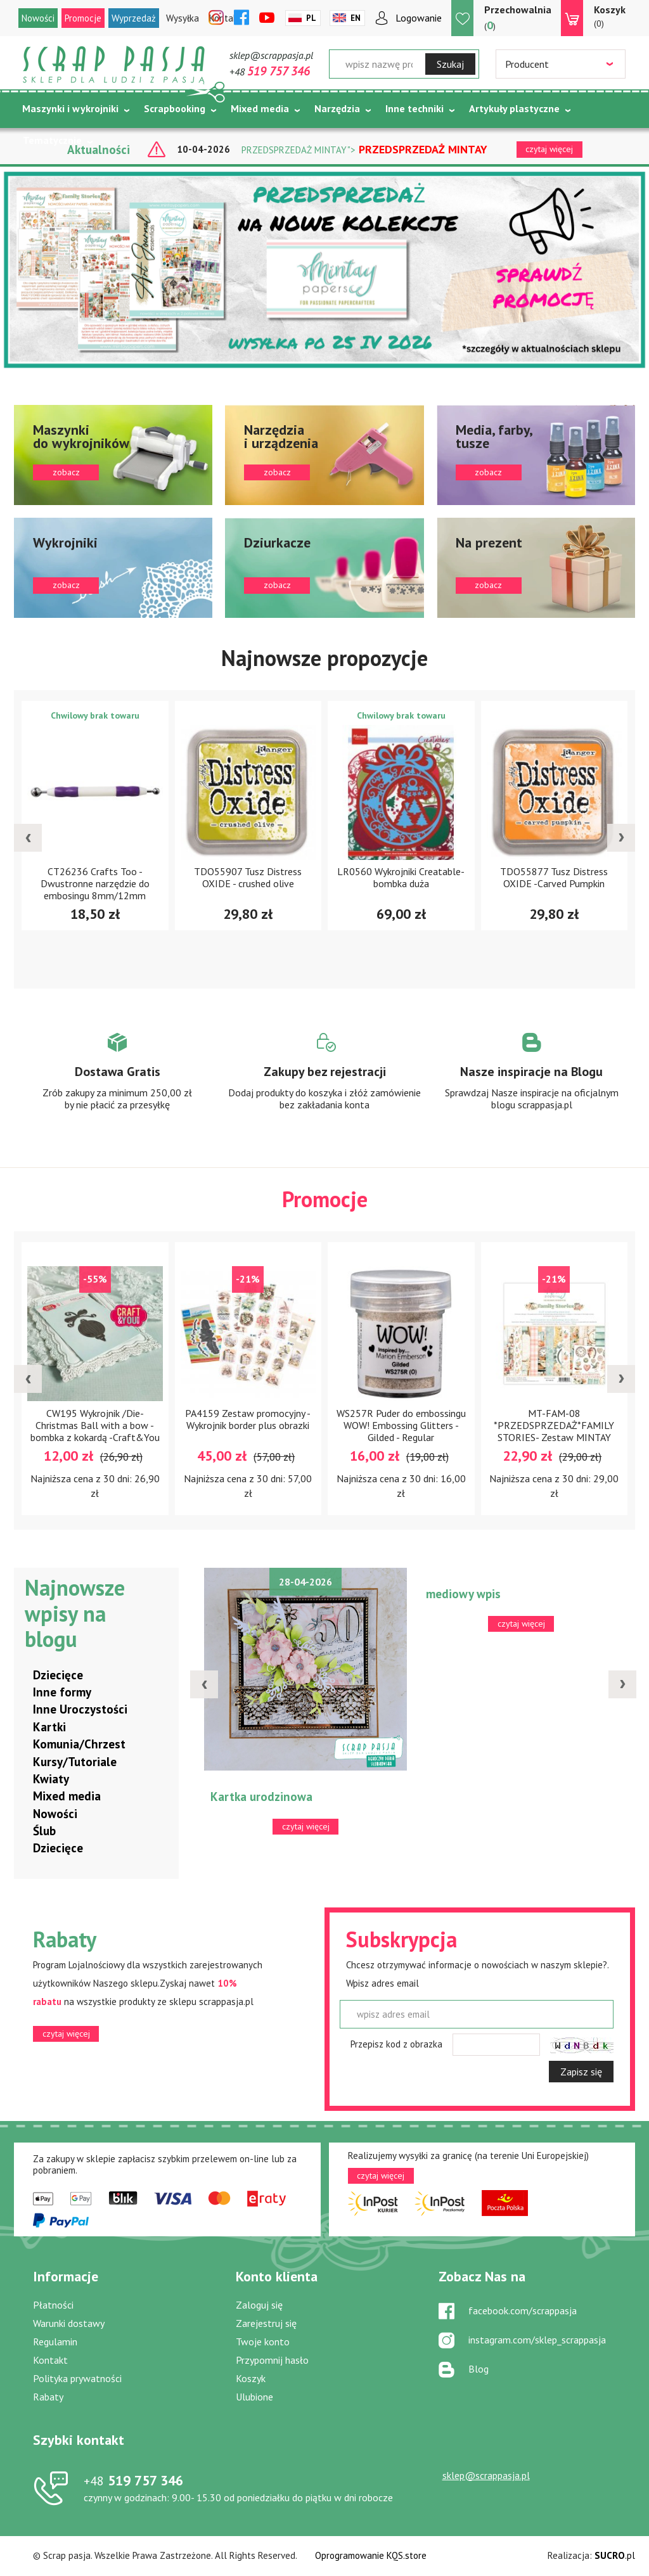 The height and width of the screenshot is (2576, 649). I want to click on Zaloguj się, so click(259, 2304).